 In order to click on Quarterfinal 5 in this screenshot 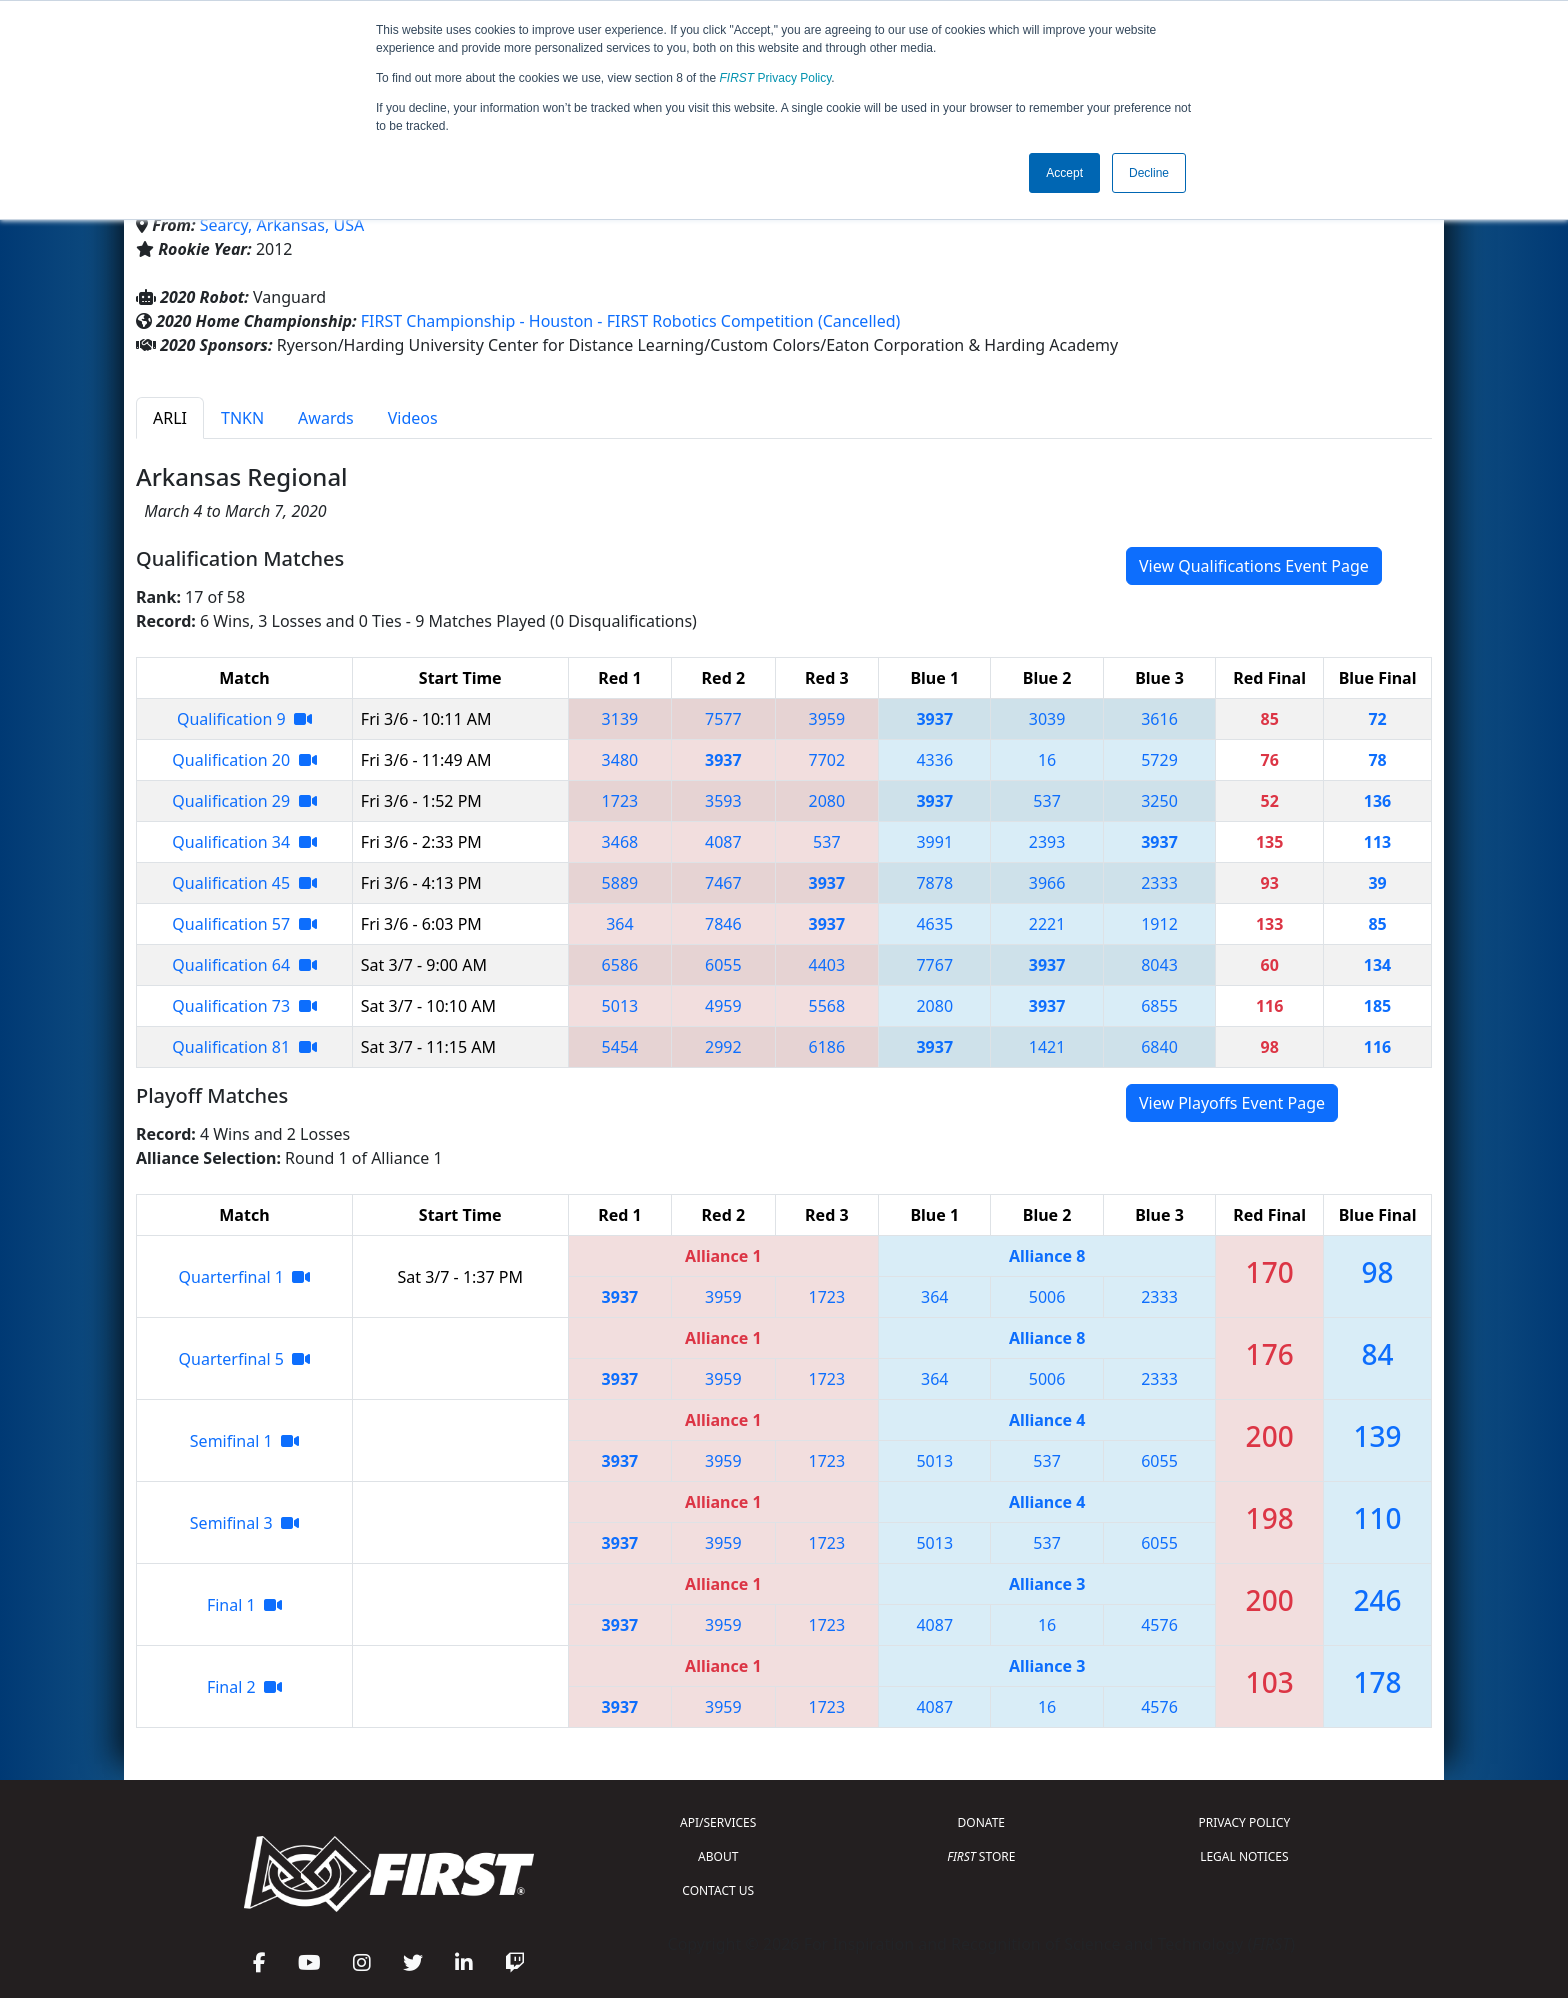, I will do `click(245, 1359)`.